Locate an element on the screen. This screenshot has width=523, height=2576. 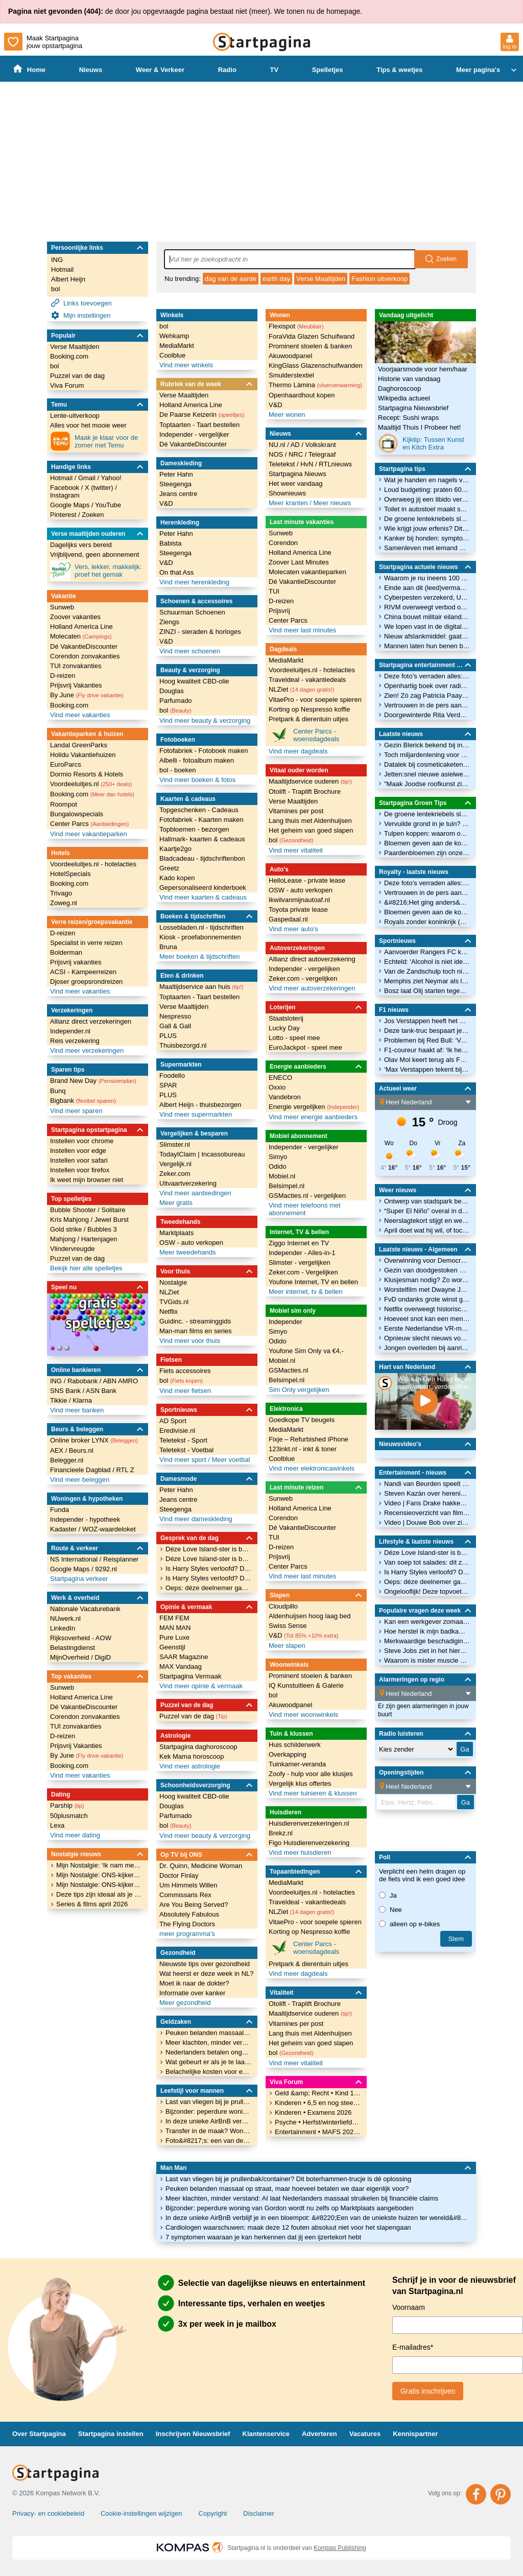
Allianz direct verzekeringen is located at coordinates (90, 1021).